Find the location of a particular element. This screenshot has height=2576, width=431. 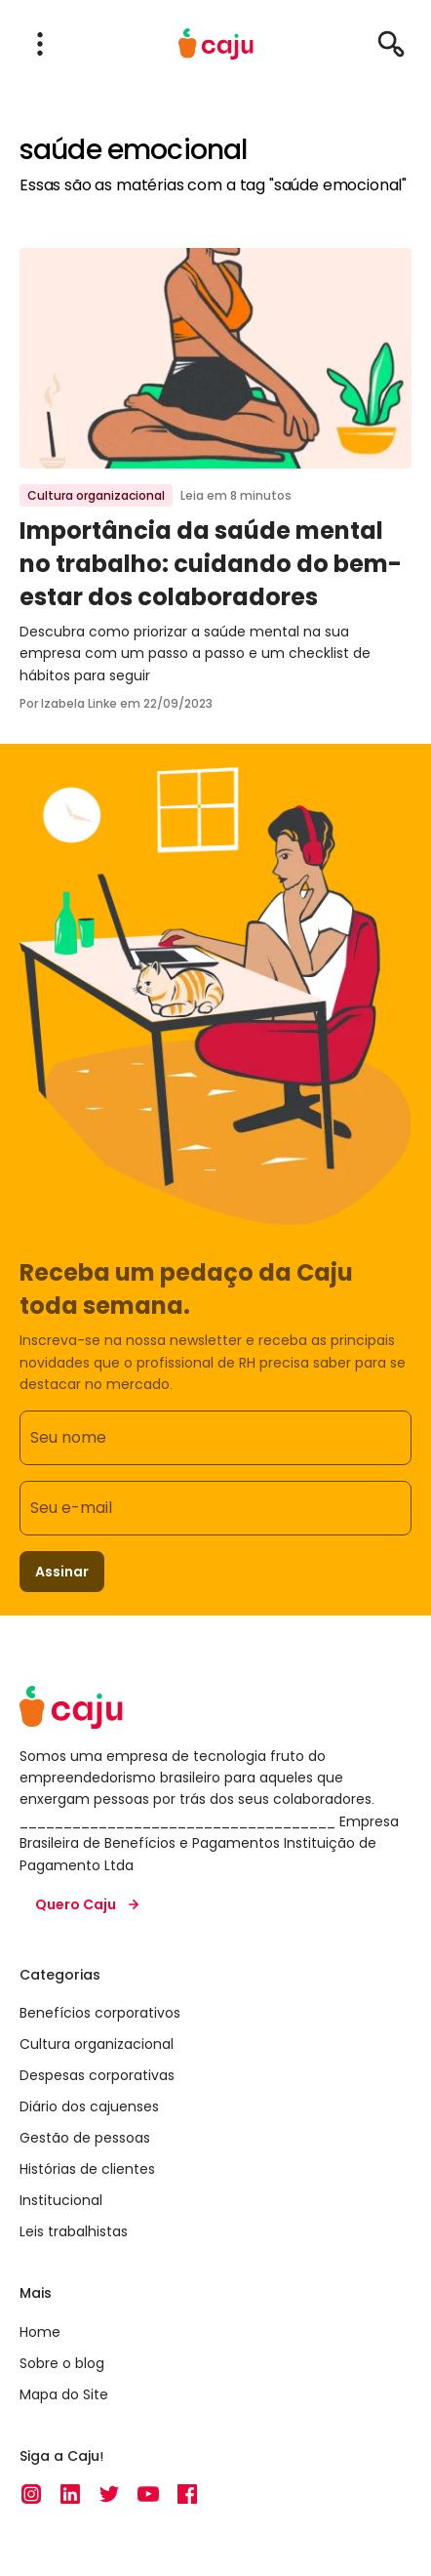

Assinar is located at coordinates (62, 1571).